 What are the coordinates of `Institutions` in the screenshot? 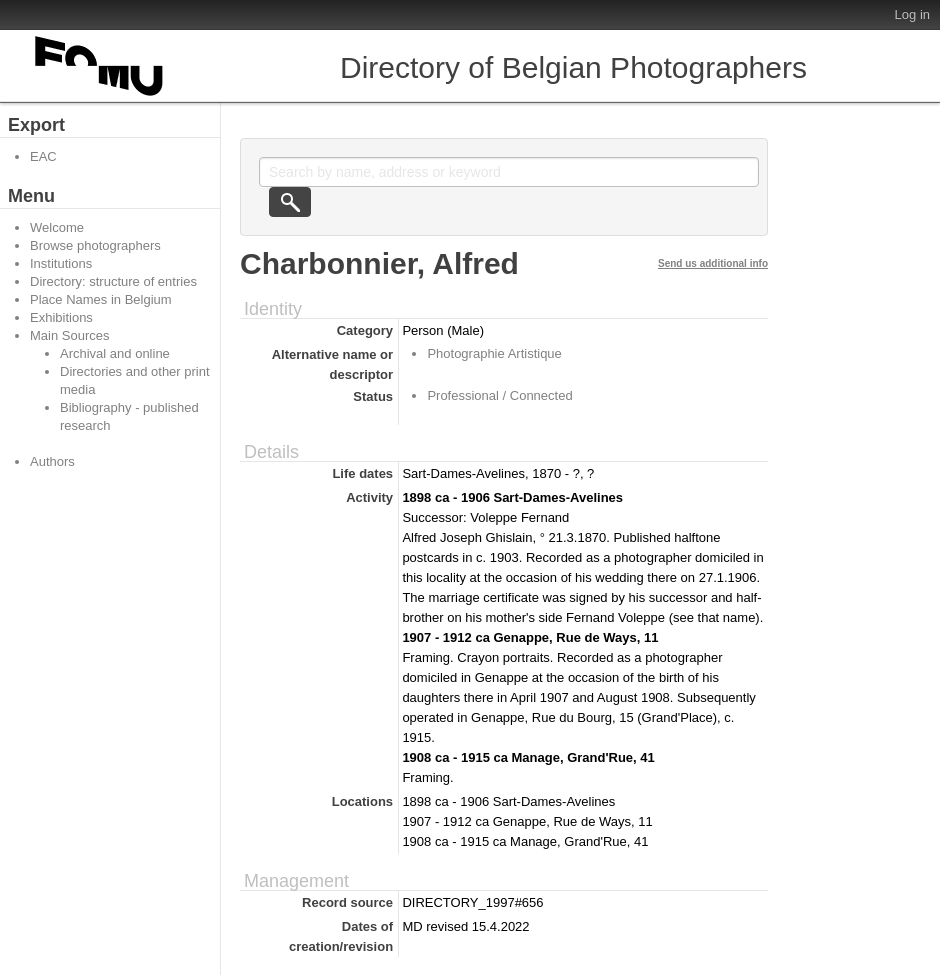 It's located at (61, 263).